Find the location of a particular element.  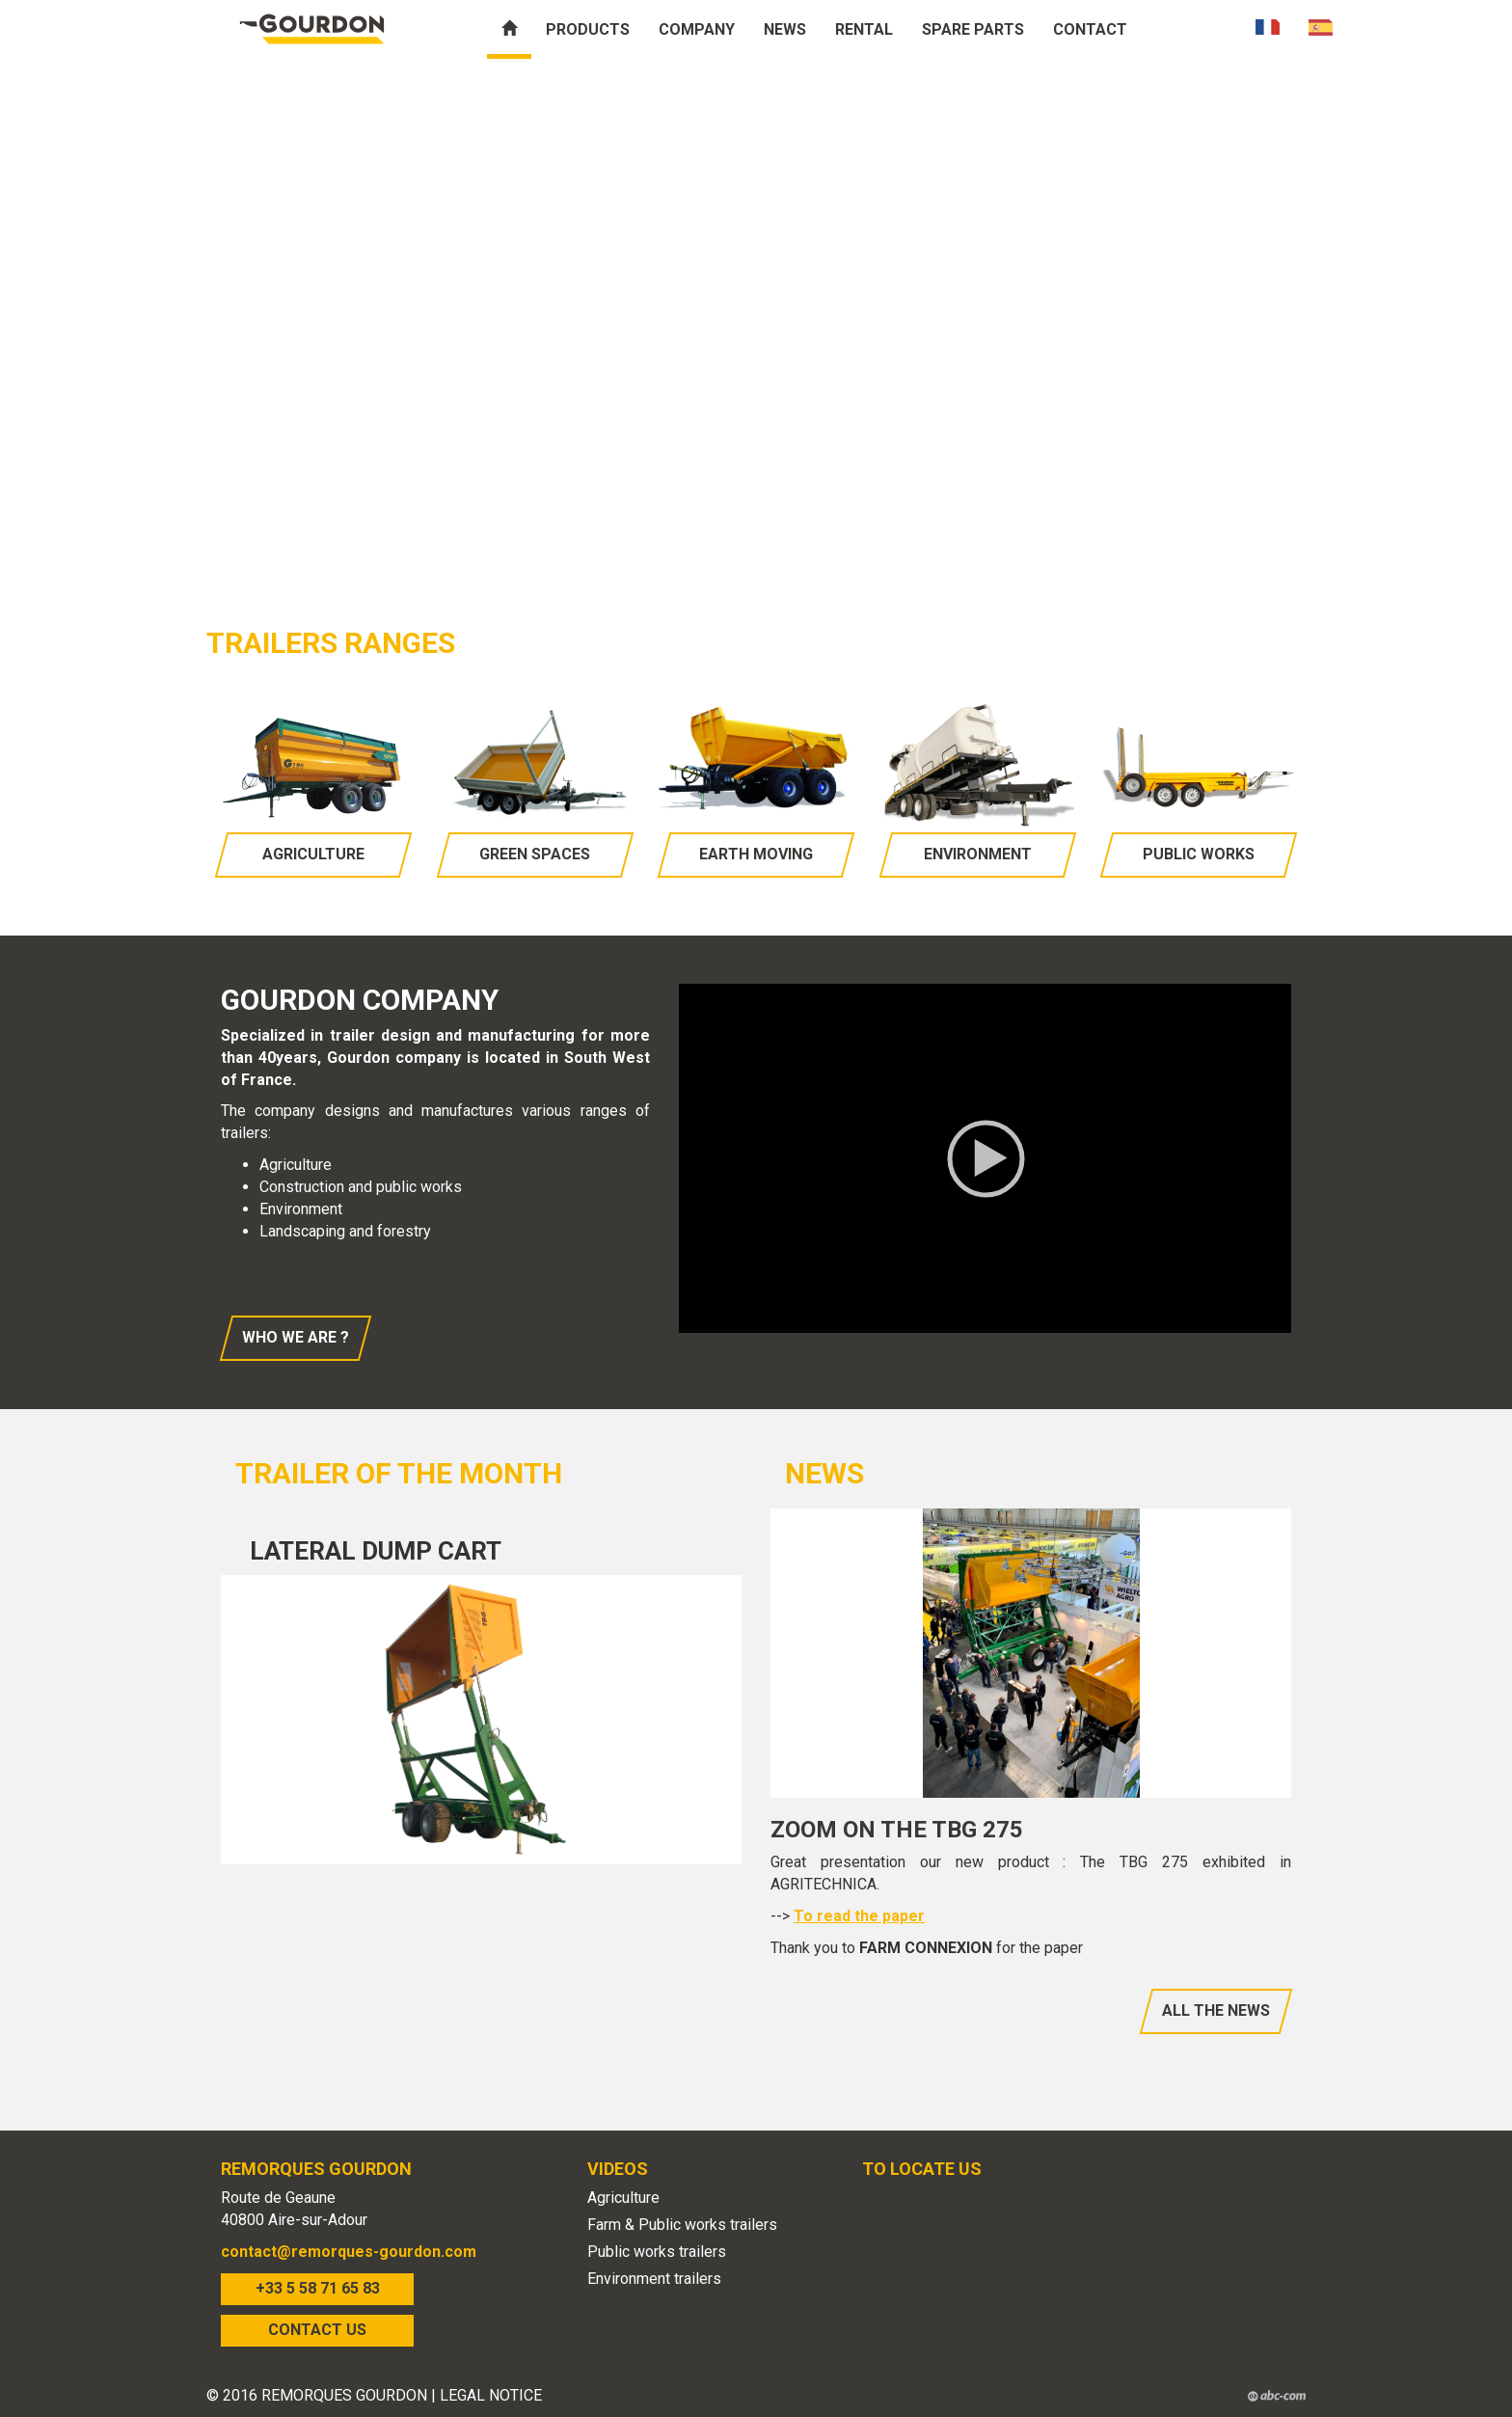

All the news is located at coordinates (1216, 2010).